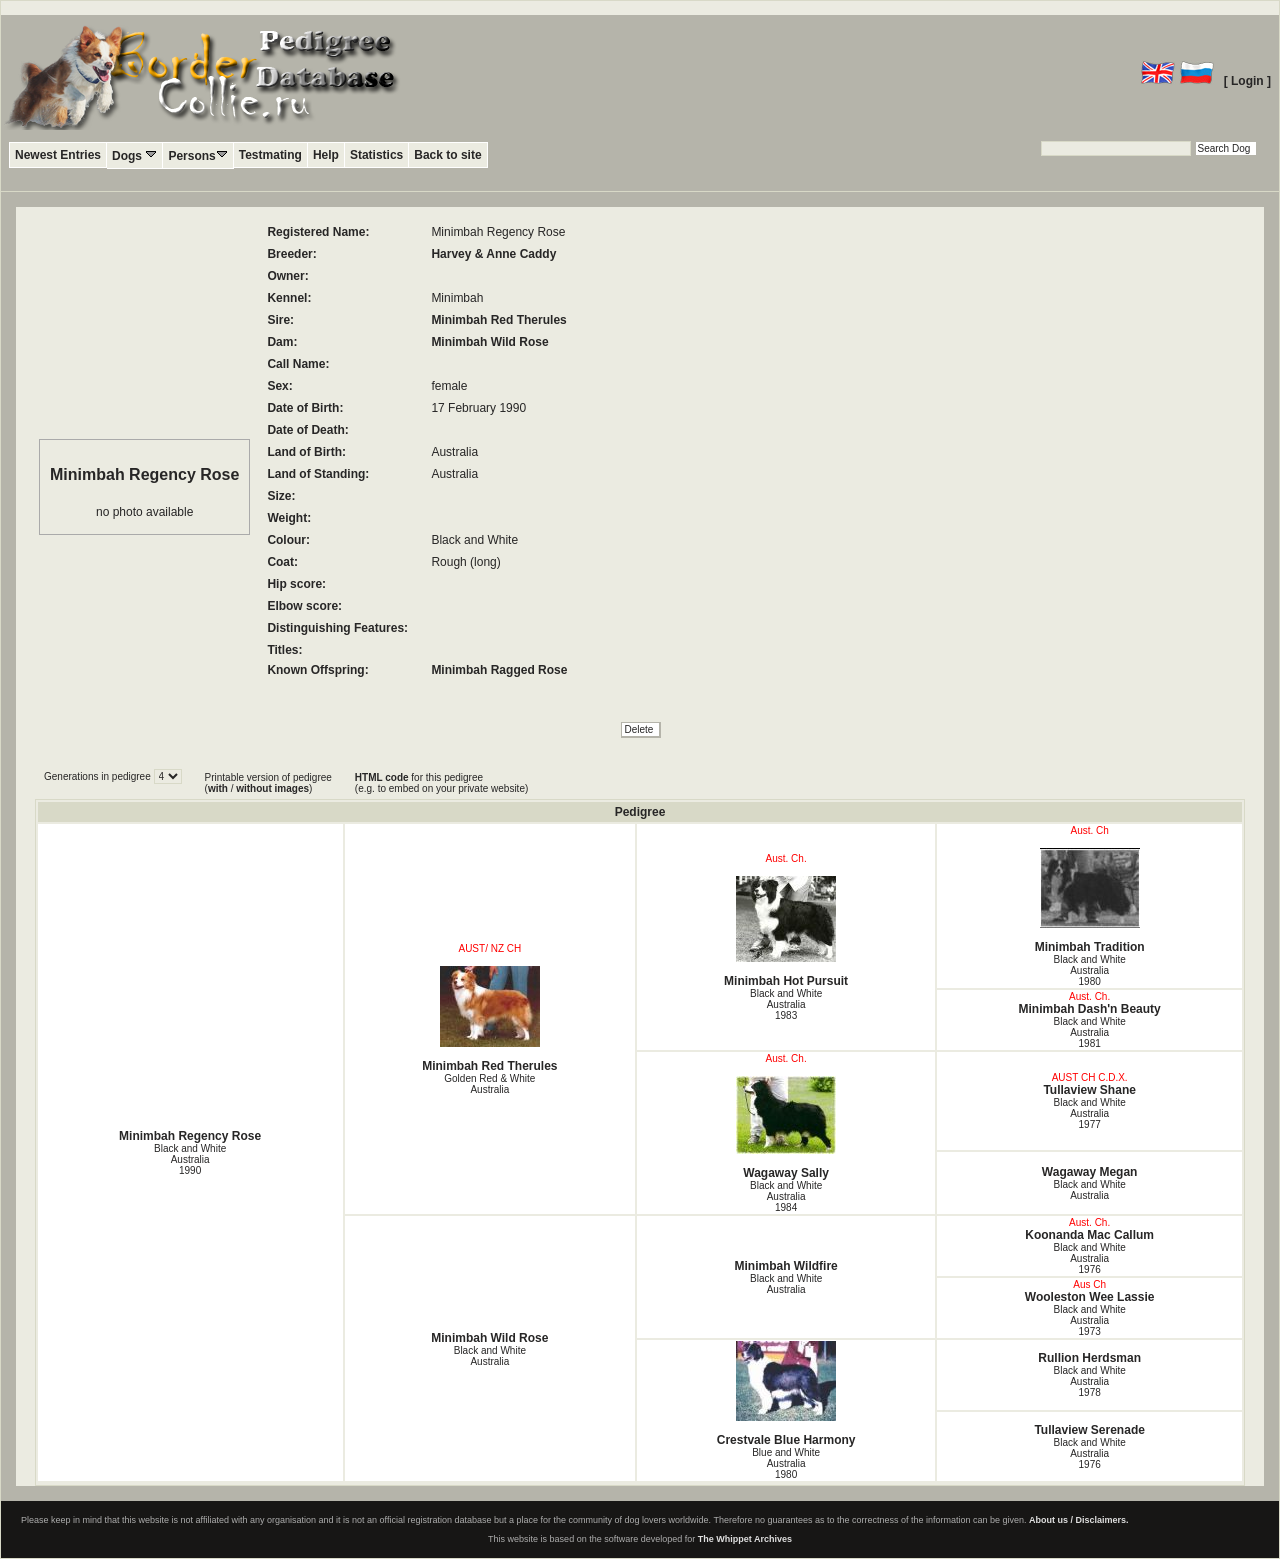  Describe the element at coordinates (190, 1159) in the screenshot. I see `Black and White Australia1990` at that location.